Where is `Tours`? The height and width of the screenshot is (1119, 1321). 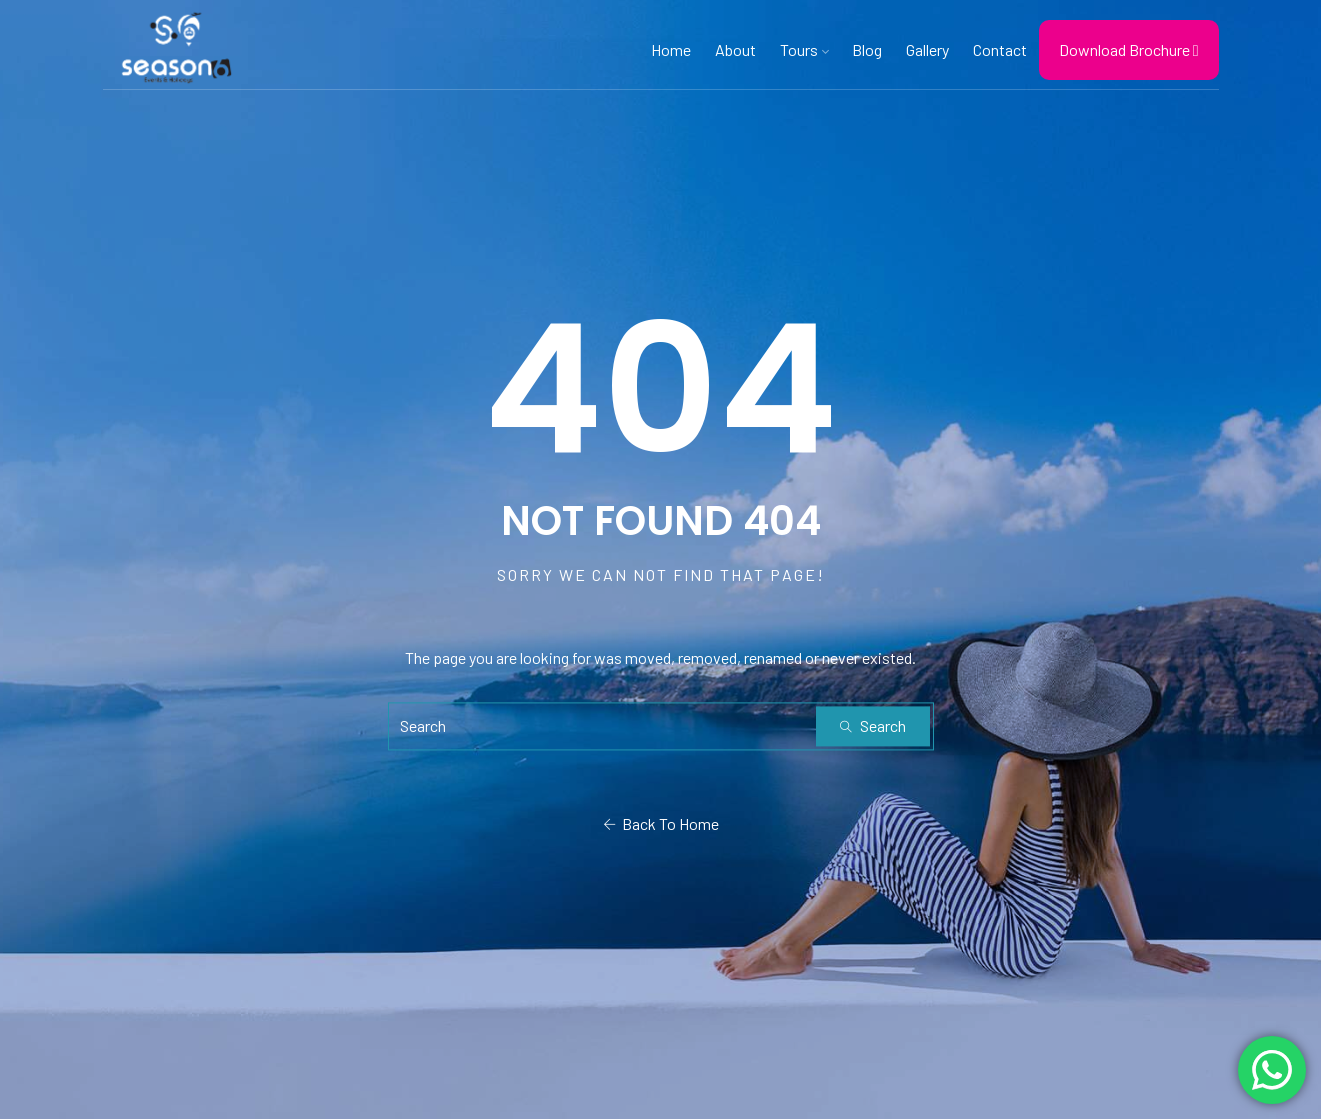
Tours is located at coordinates (804, 50).